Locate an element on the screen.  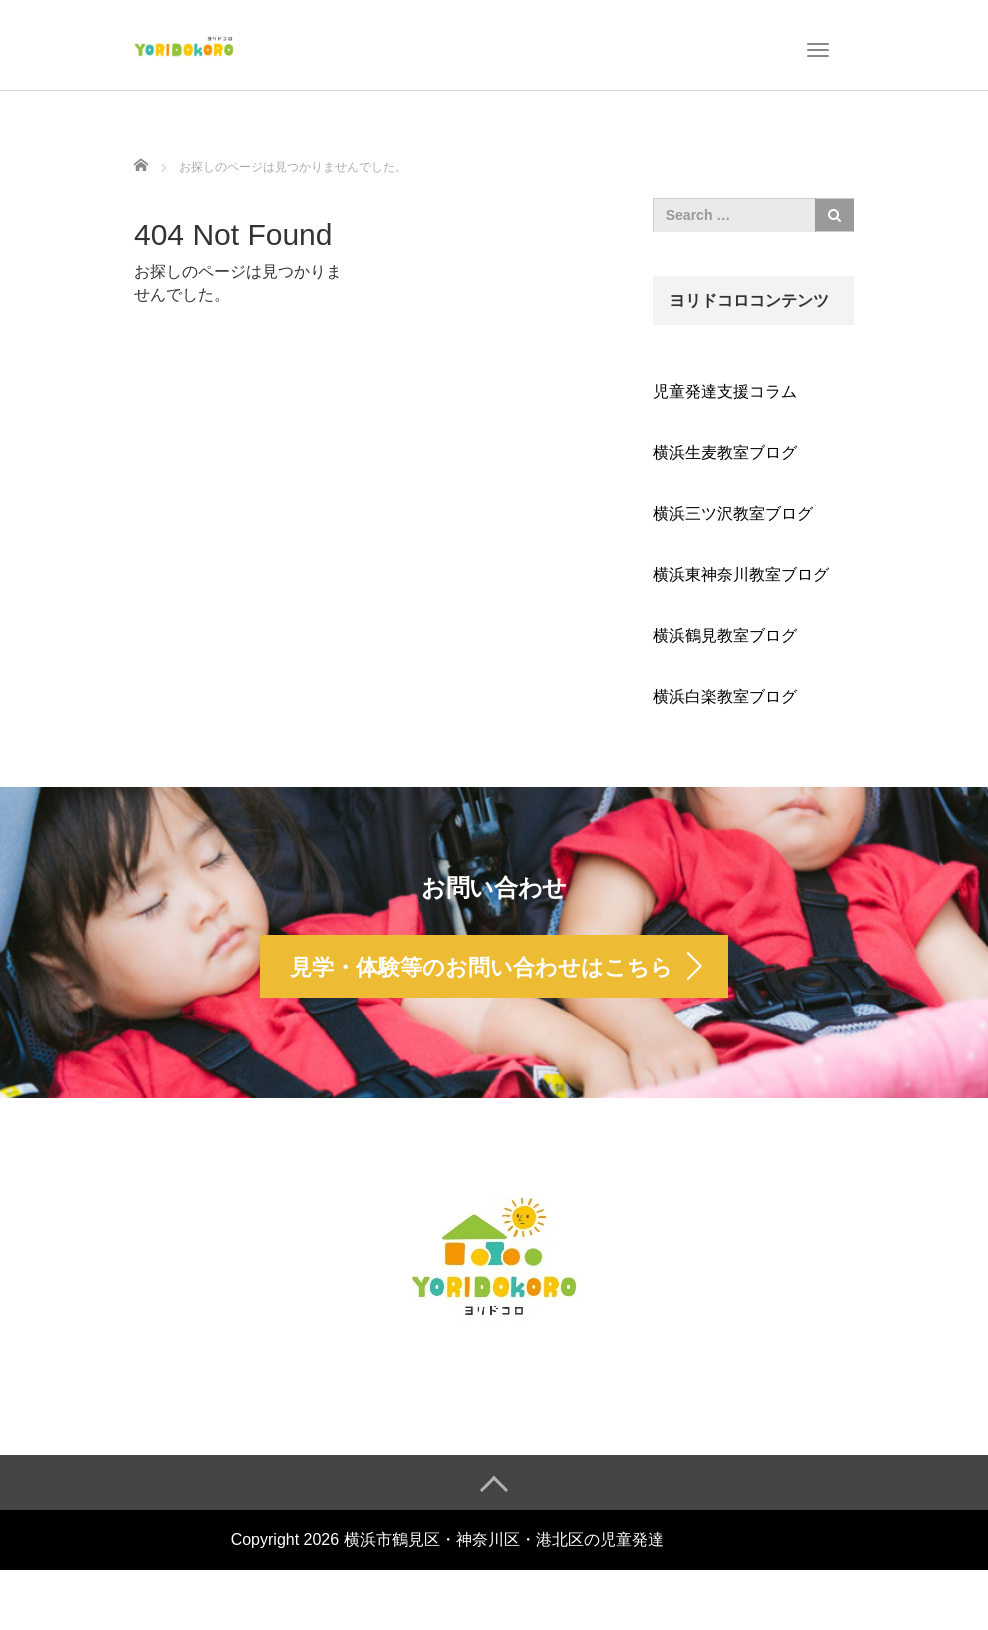
横浜三ツ沢教室ブログ is located at coordinates (733, 513).